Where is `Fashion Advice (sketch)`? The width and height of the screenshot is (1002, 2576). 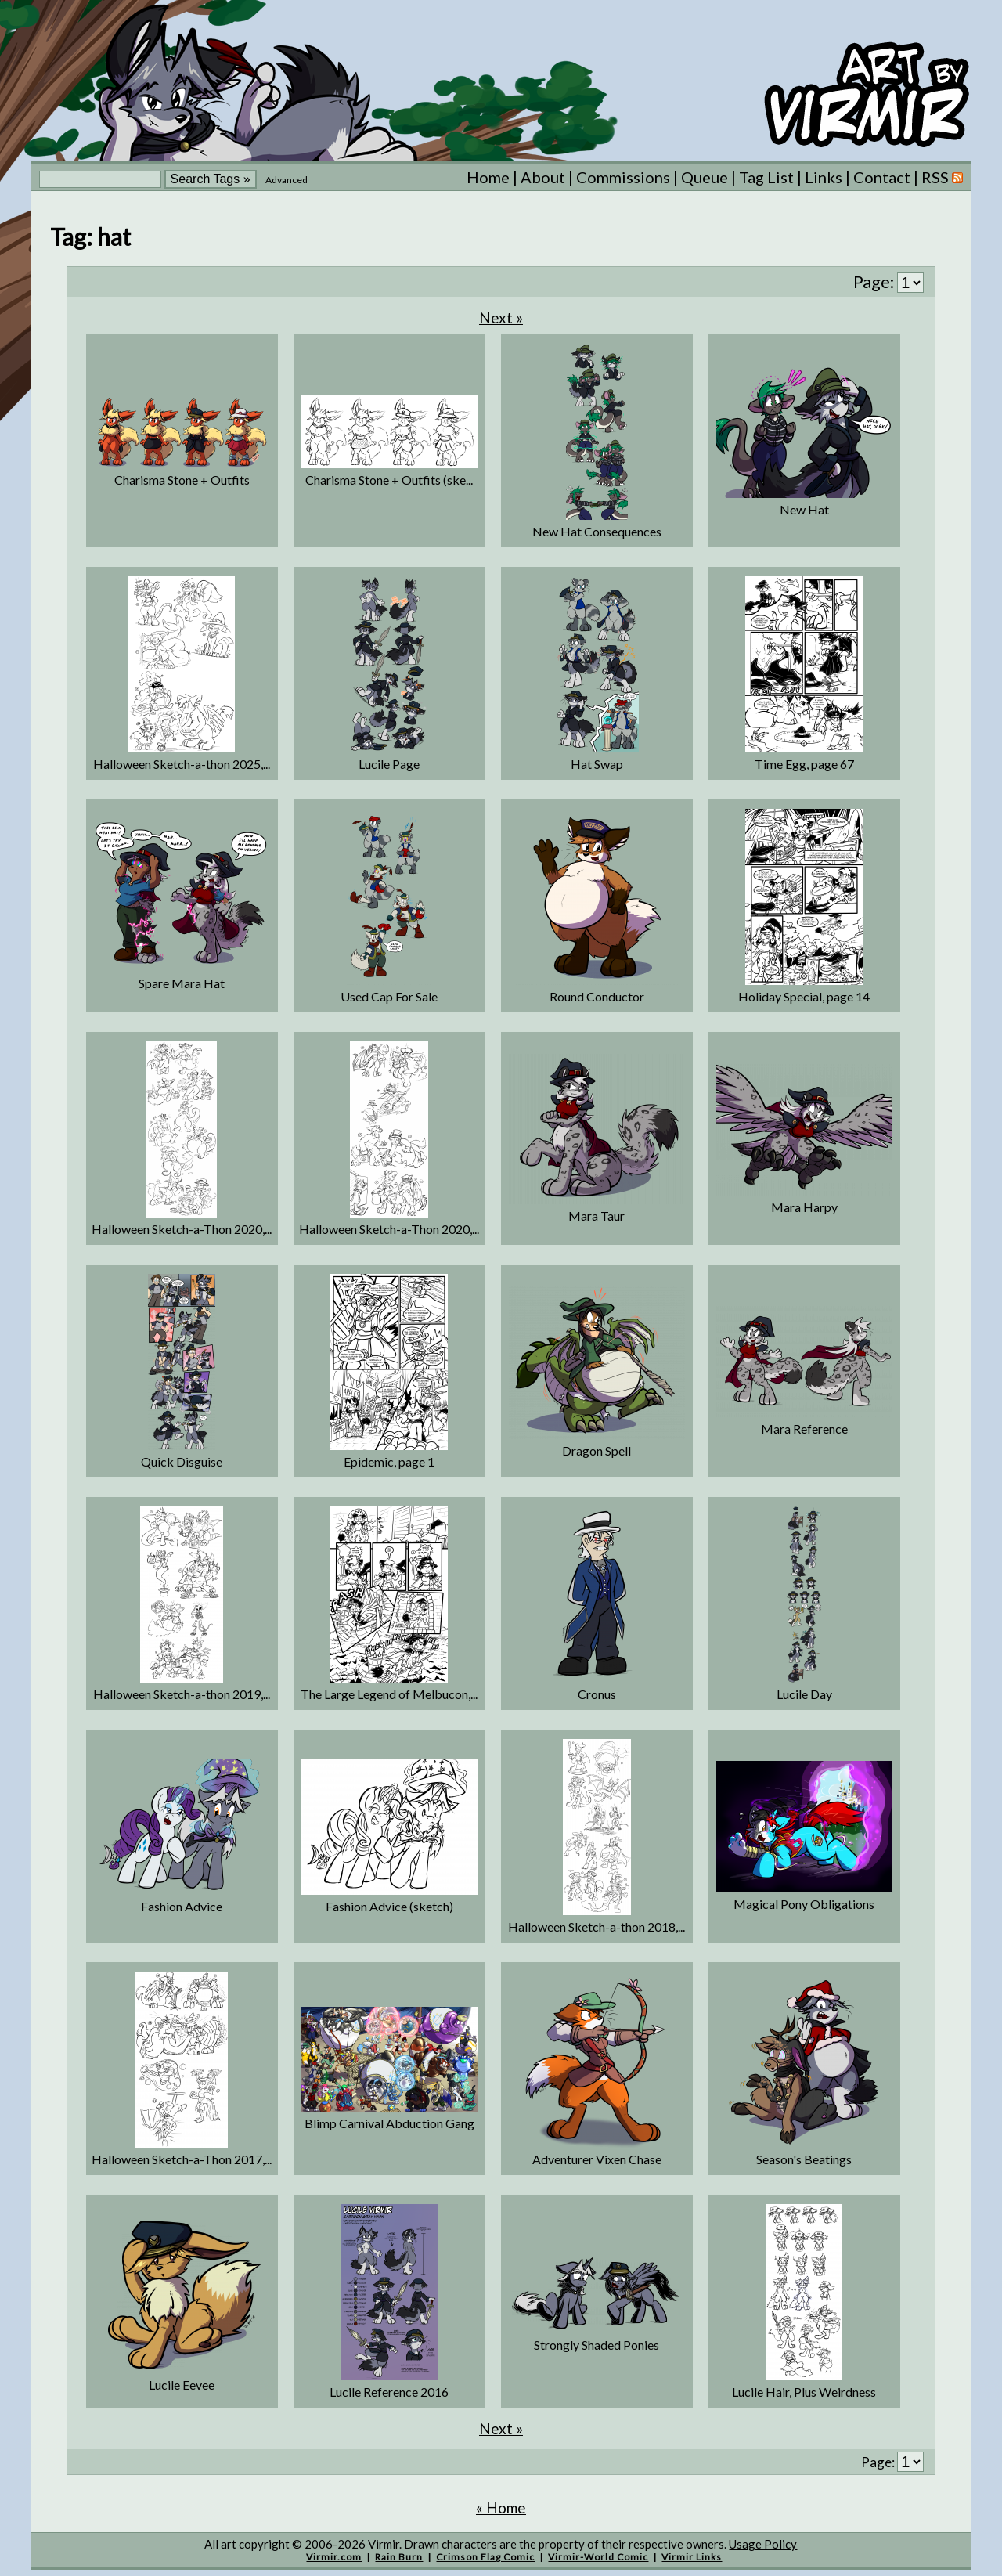
Fashion Advice (sketch) is located at coordinates (389, 1906).